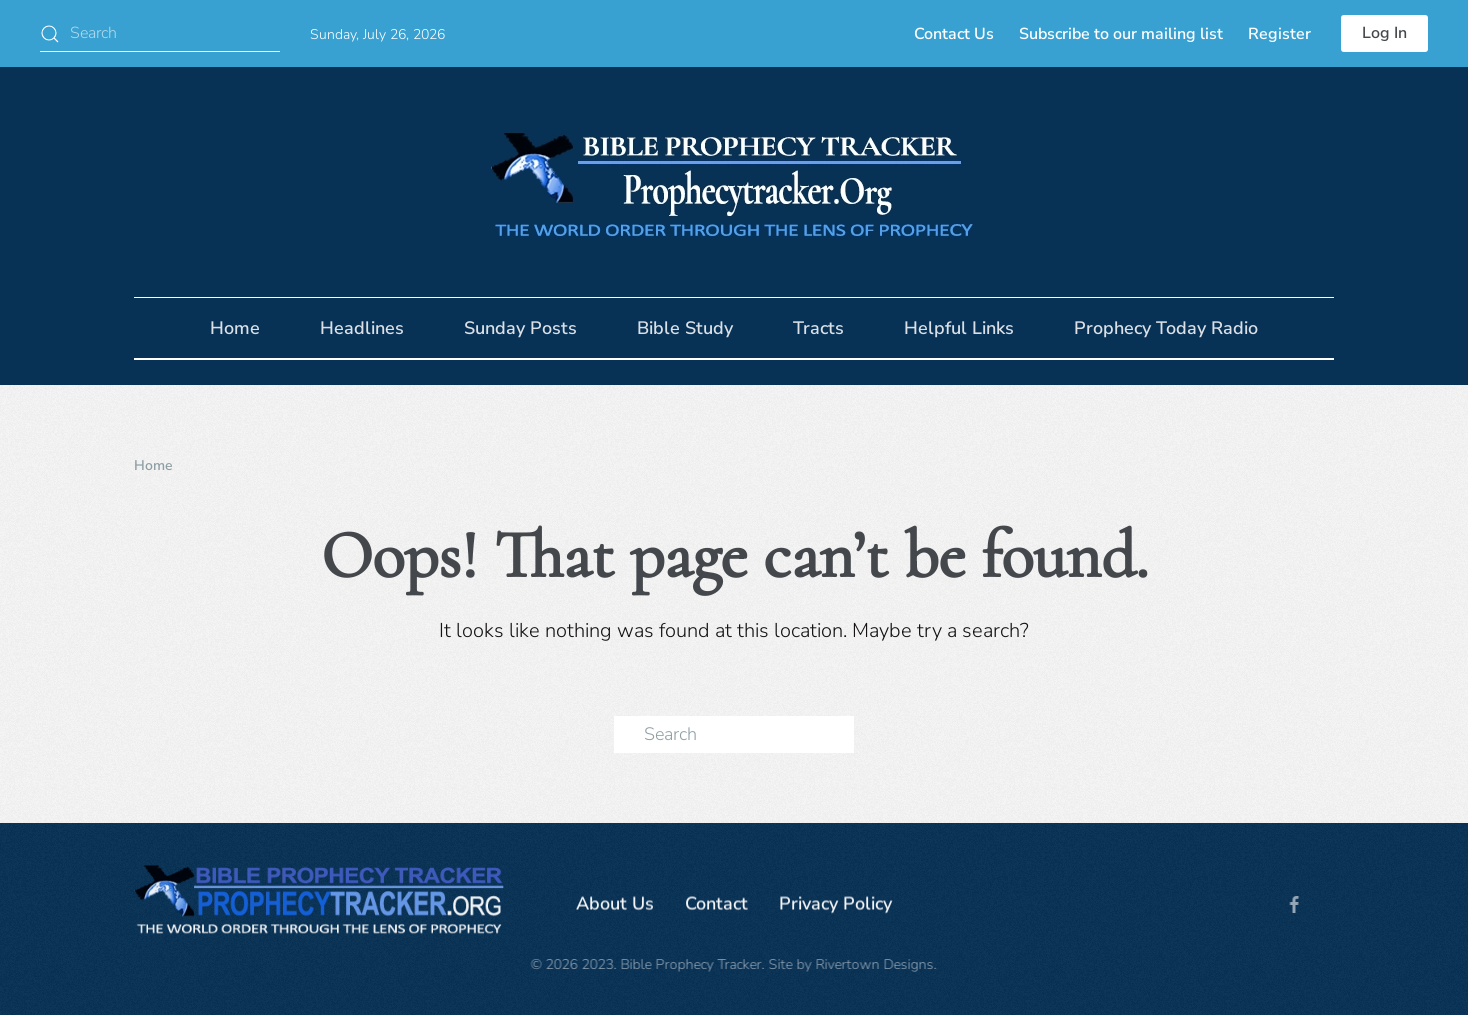  What do you see at coordinates (818, 328) in the screenshot?
I see `Tracts` at bounding box center [818, 328].